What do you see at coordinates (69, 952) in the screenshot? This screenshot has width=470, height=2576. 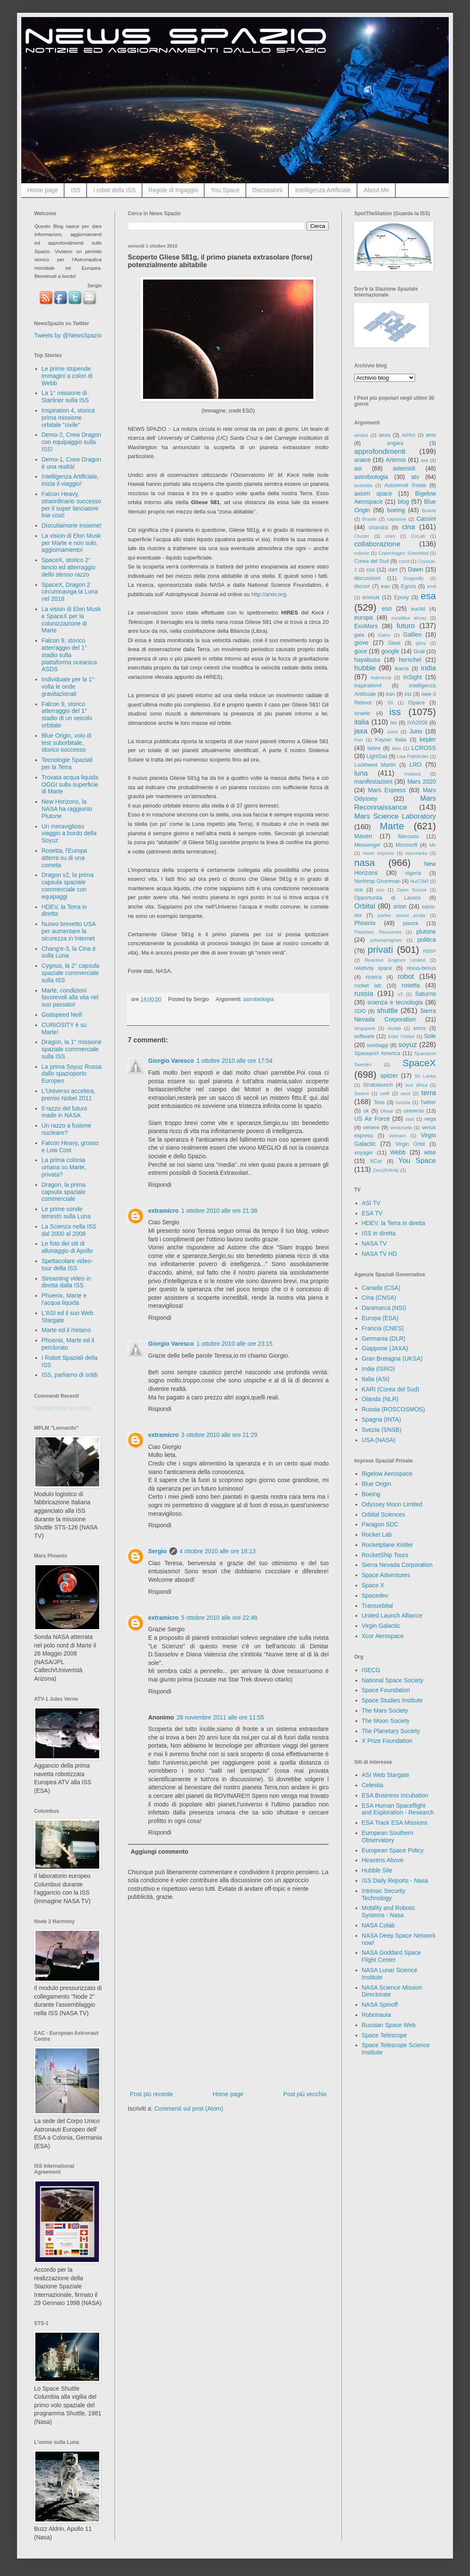 I see `Chang'e-3, la Cina è sulla Luna` at bounding box center [69, 952].